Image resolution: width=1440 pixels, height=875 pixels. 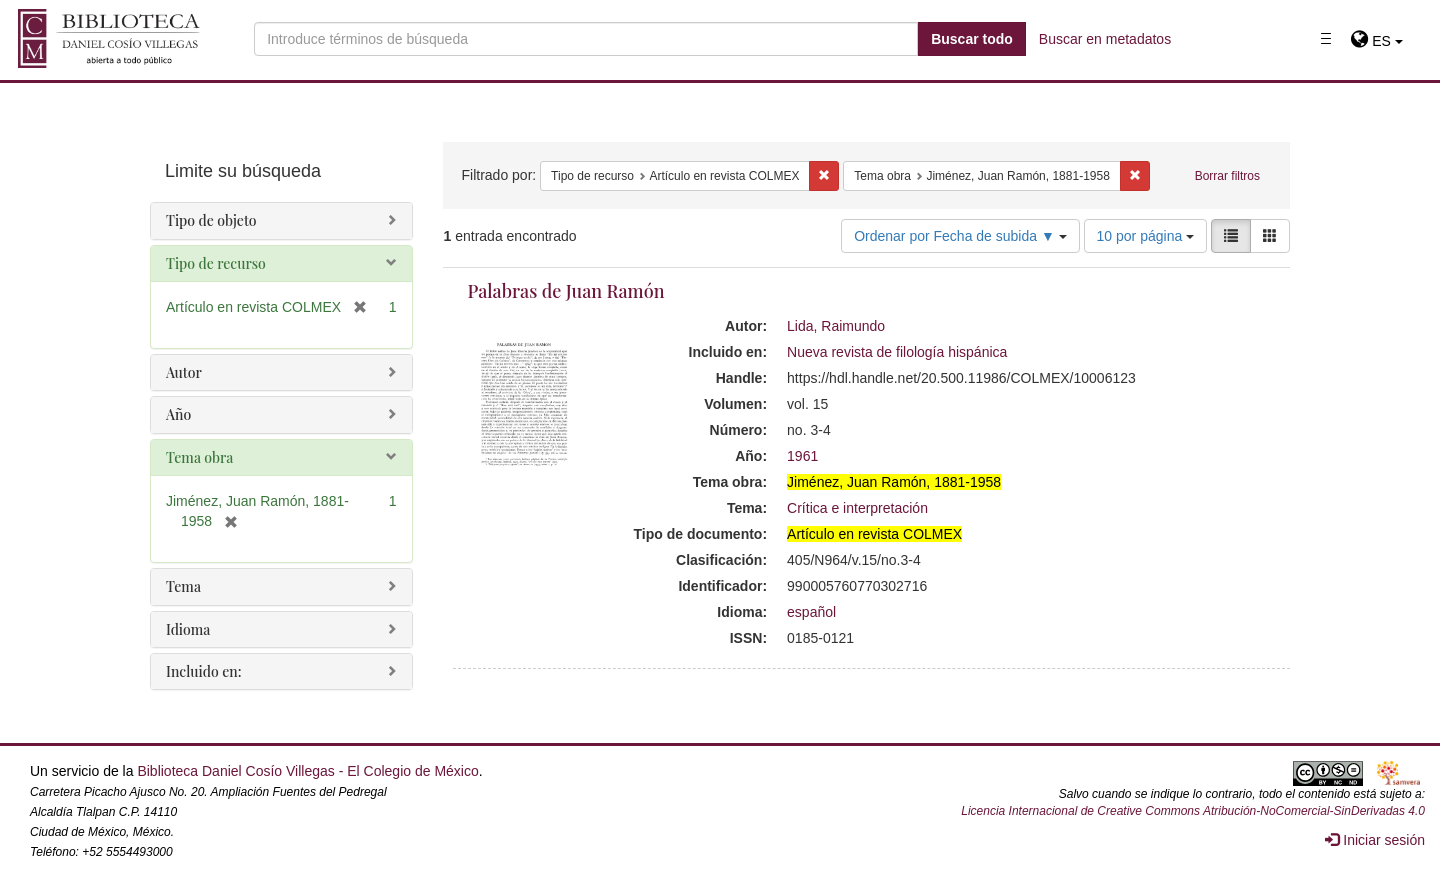 What do you see at coordinates (1376, 41) in the screenshot?
I see `[button]` at bounding box center [1376, 41].